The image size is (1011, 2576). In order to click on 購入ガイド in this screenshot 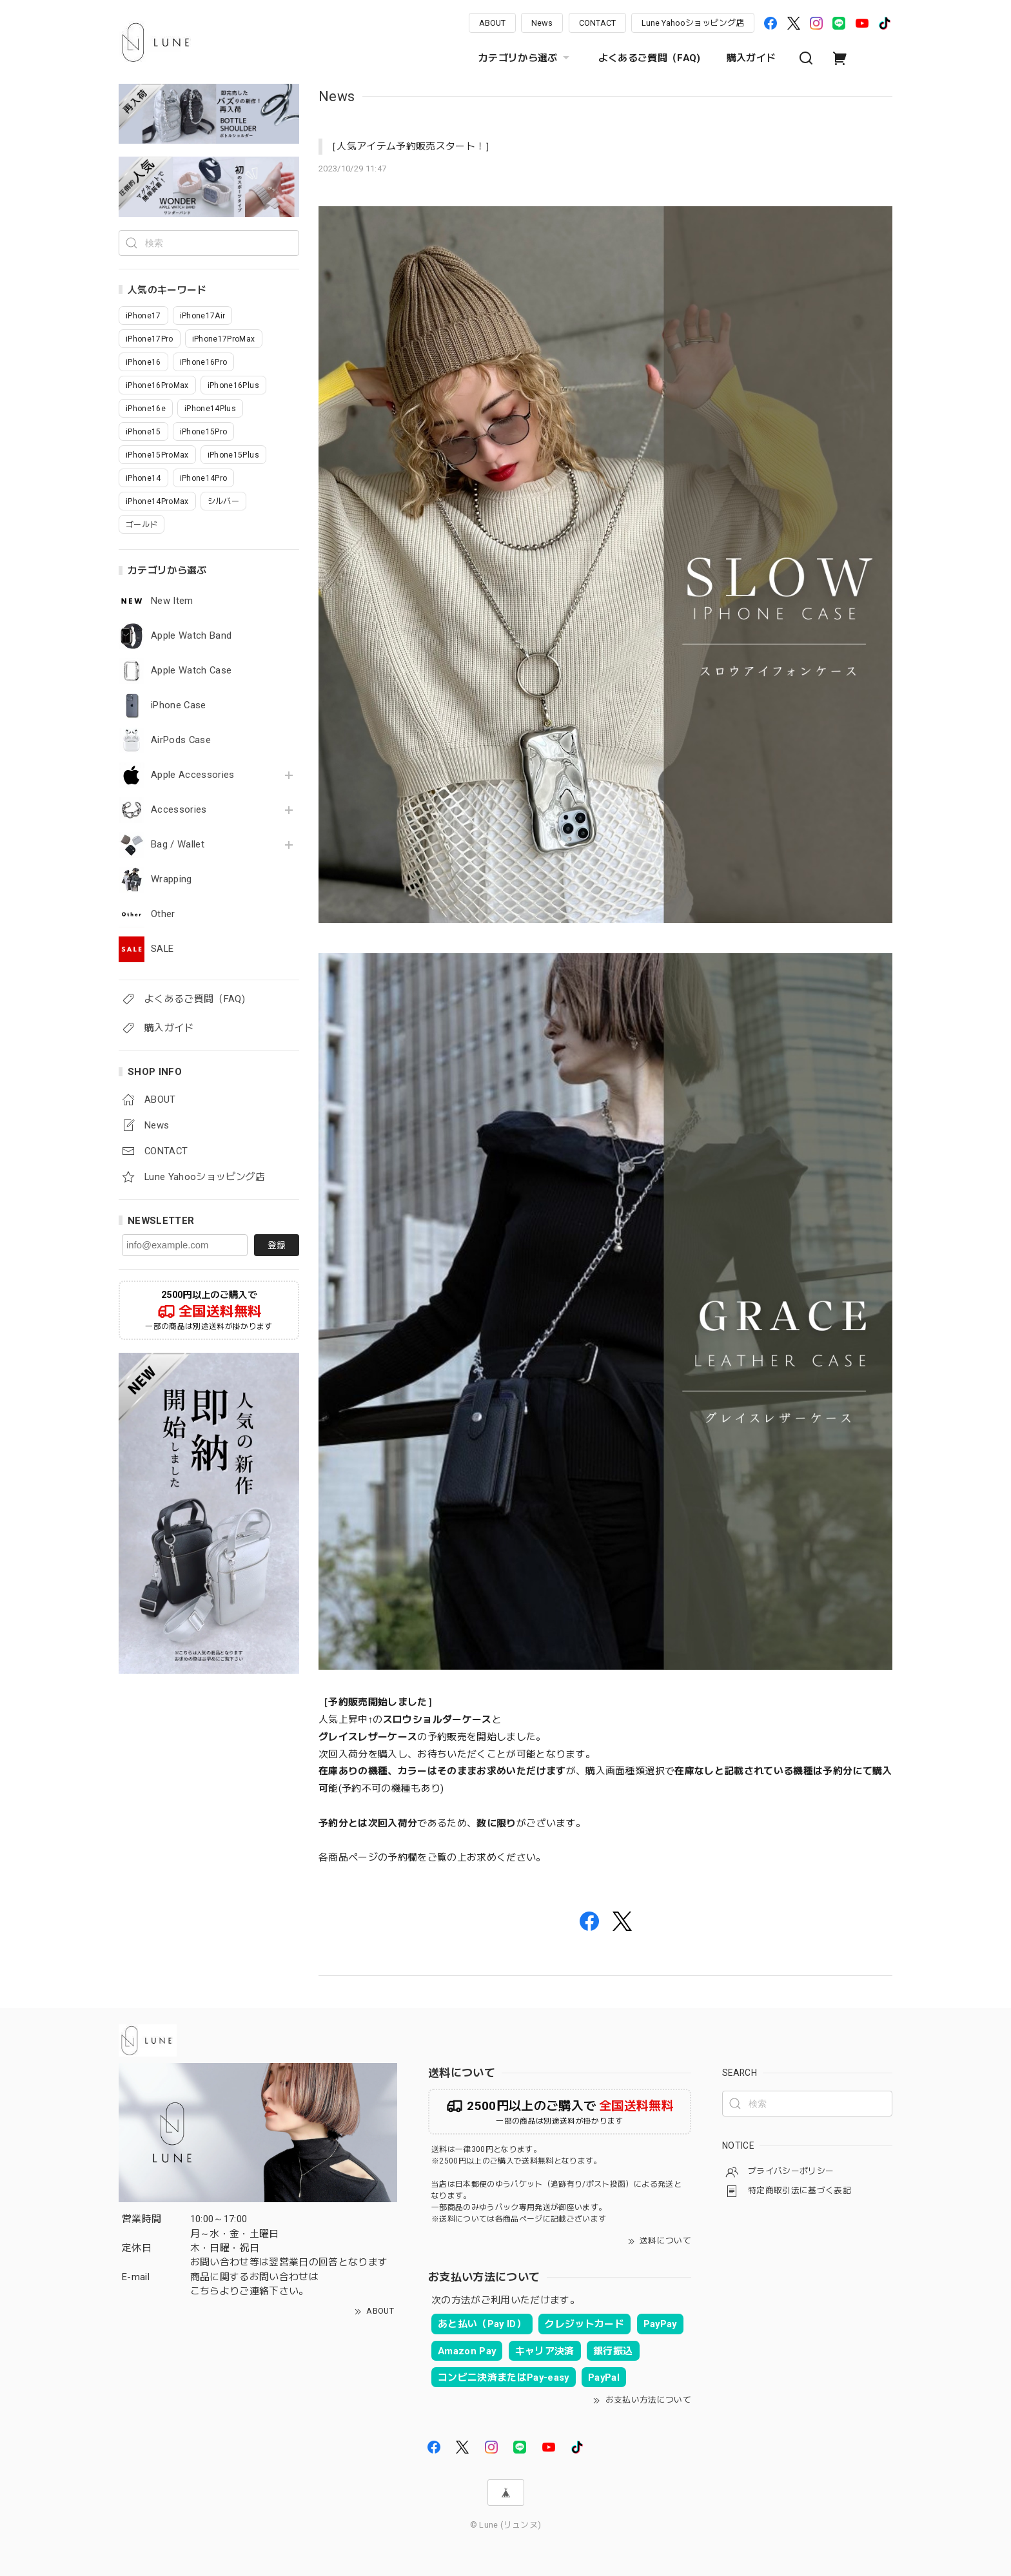, I will do `click(751, 58)`.